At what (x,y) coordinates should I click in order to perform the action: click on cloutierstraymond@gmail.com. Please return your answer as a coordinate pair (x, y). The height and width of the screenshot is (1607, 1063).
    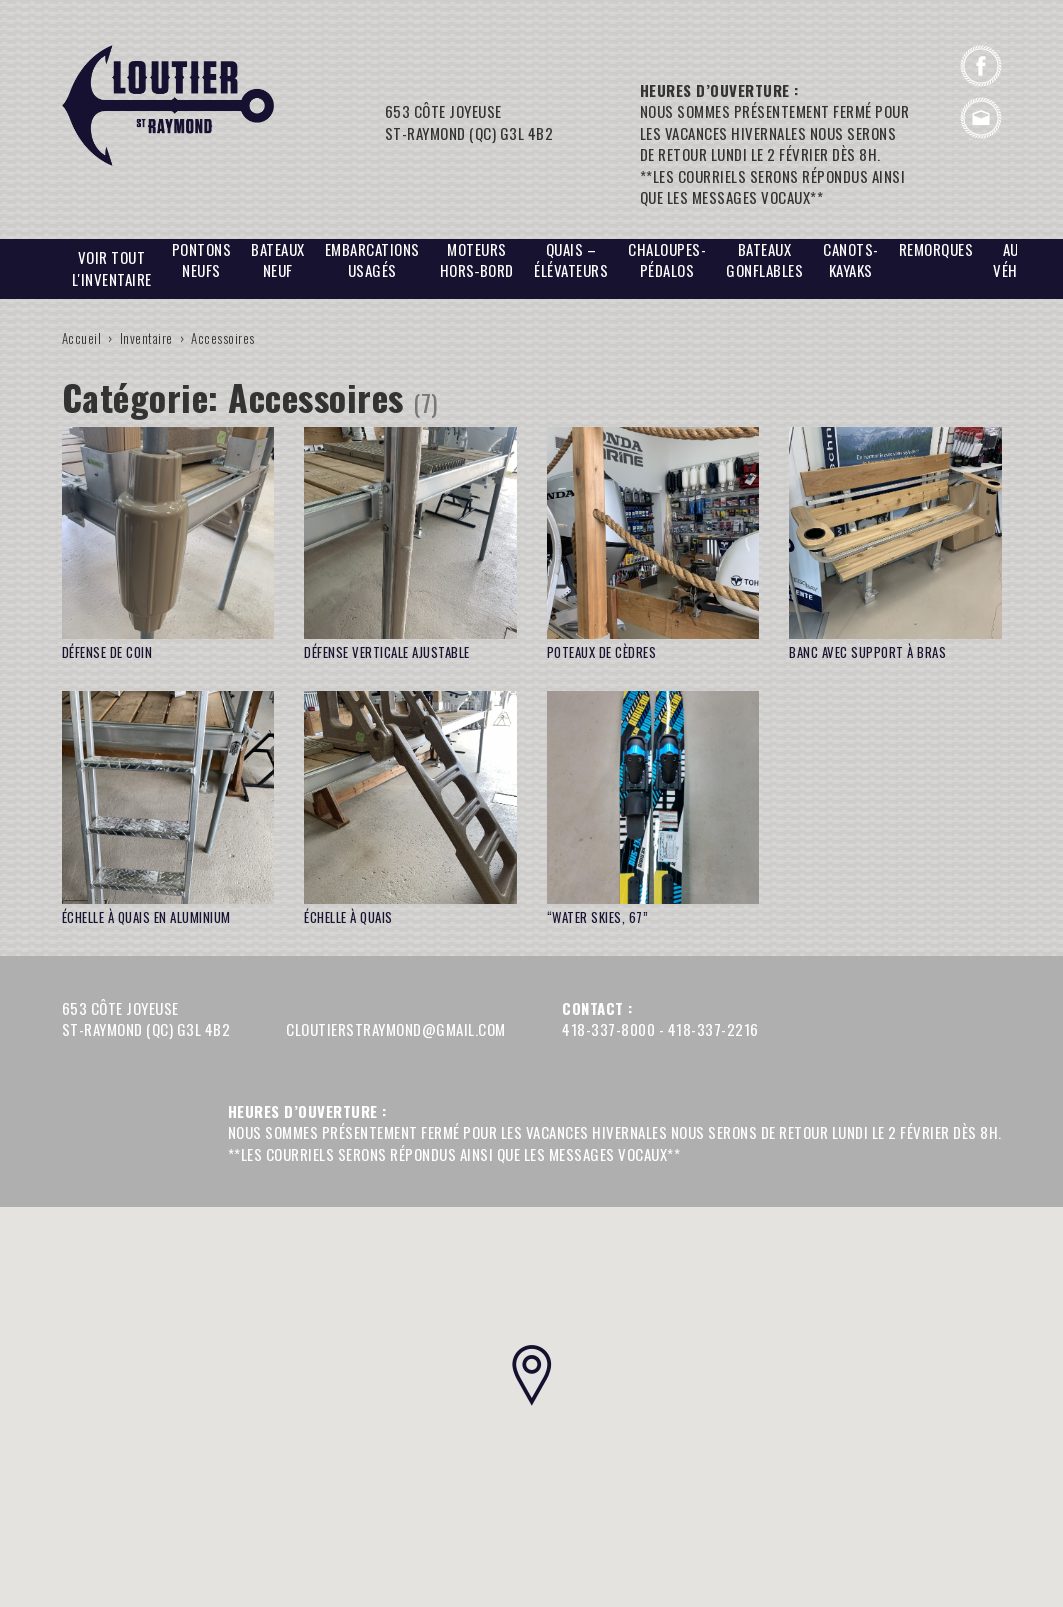
    Looking at the image, I should click on (981, 118).